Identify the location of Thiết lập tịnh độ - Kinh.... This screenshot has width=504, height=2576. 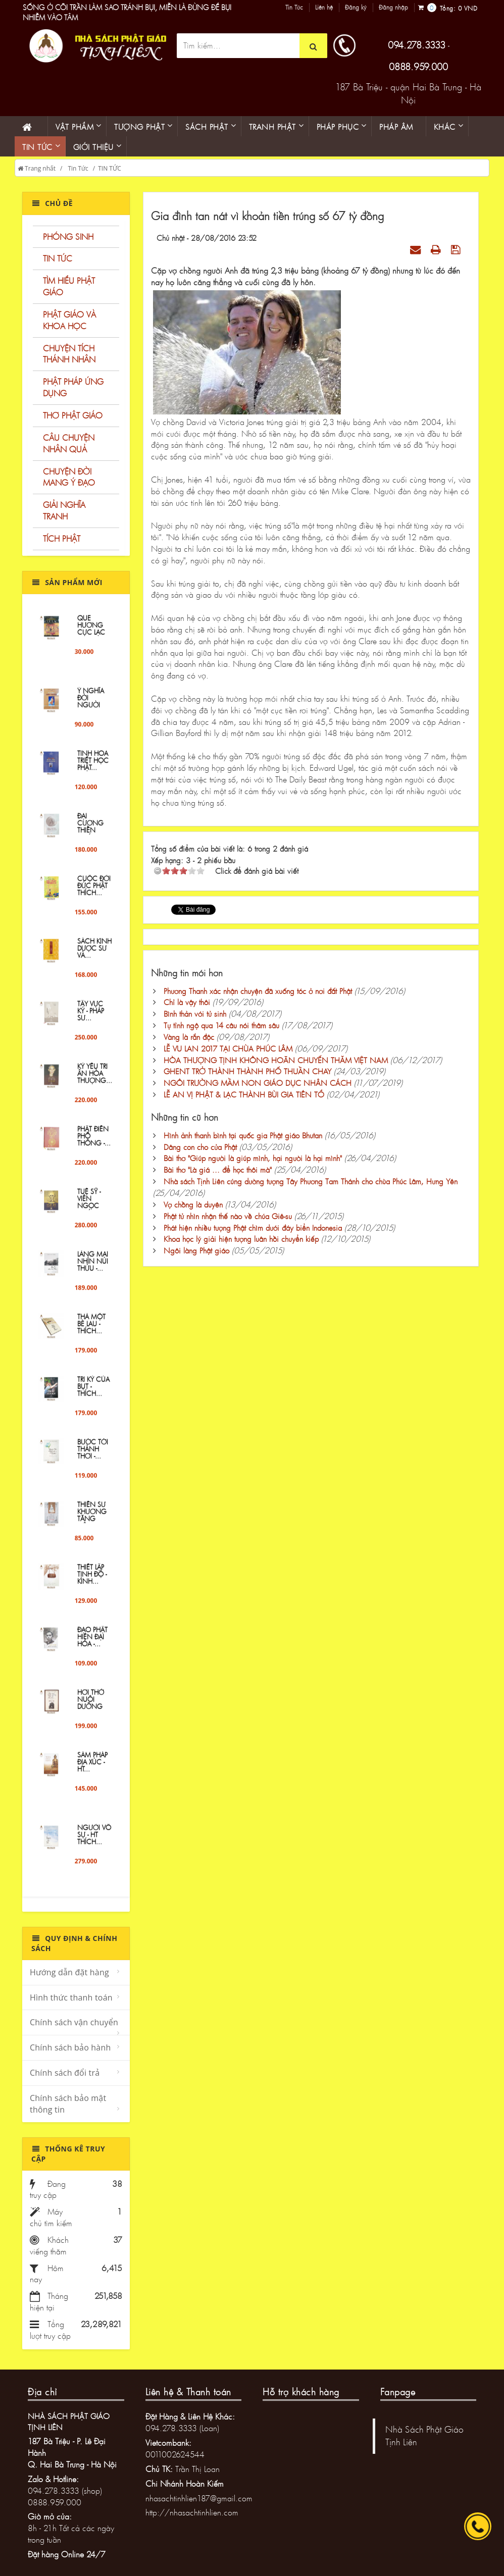
(92, 1583).